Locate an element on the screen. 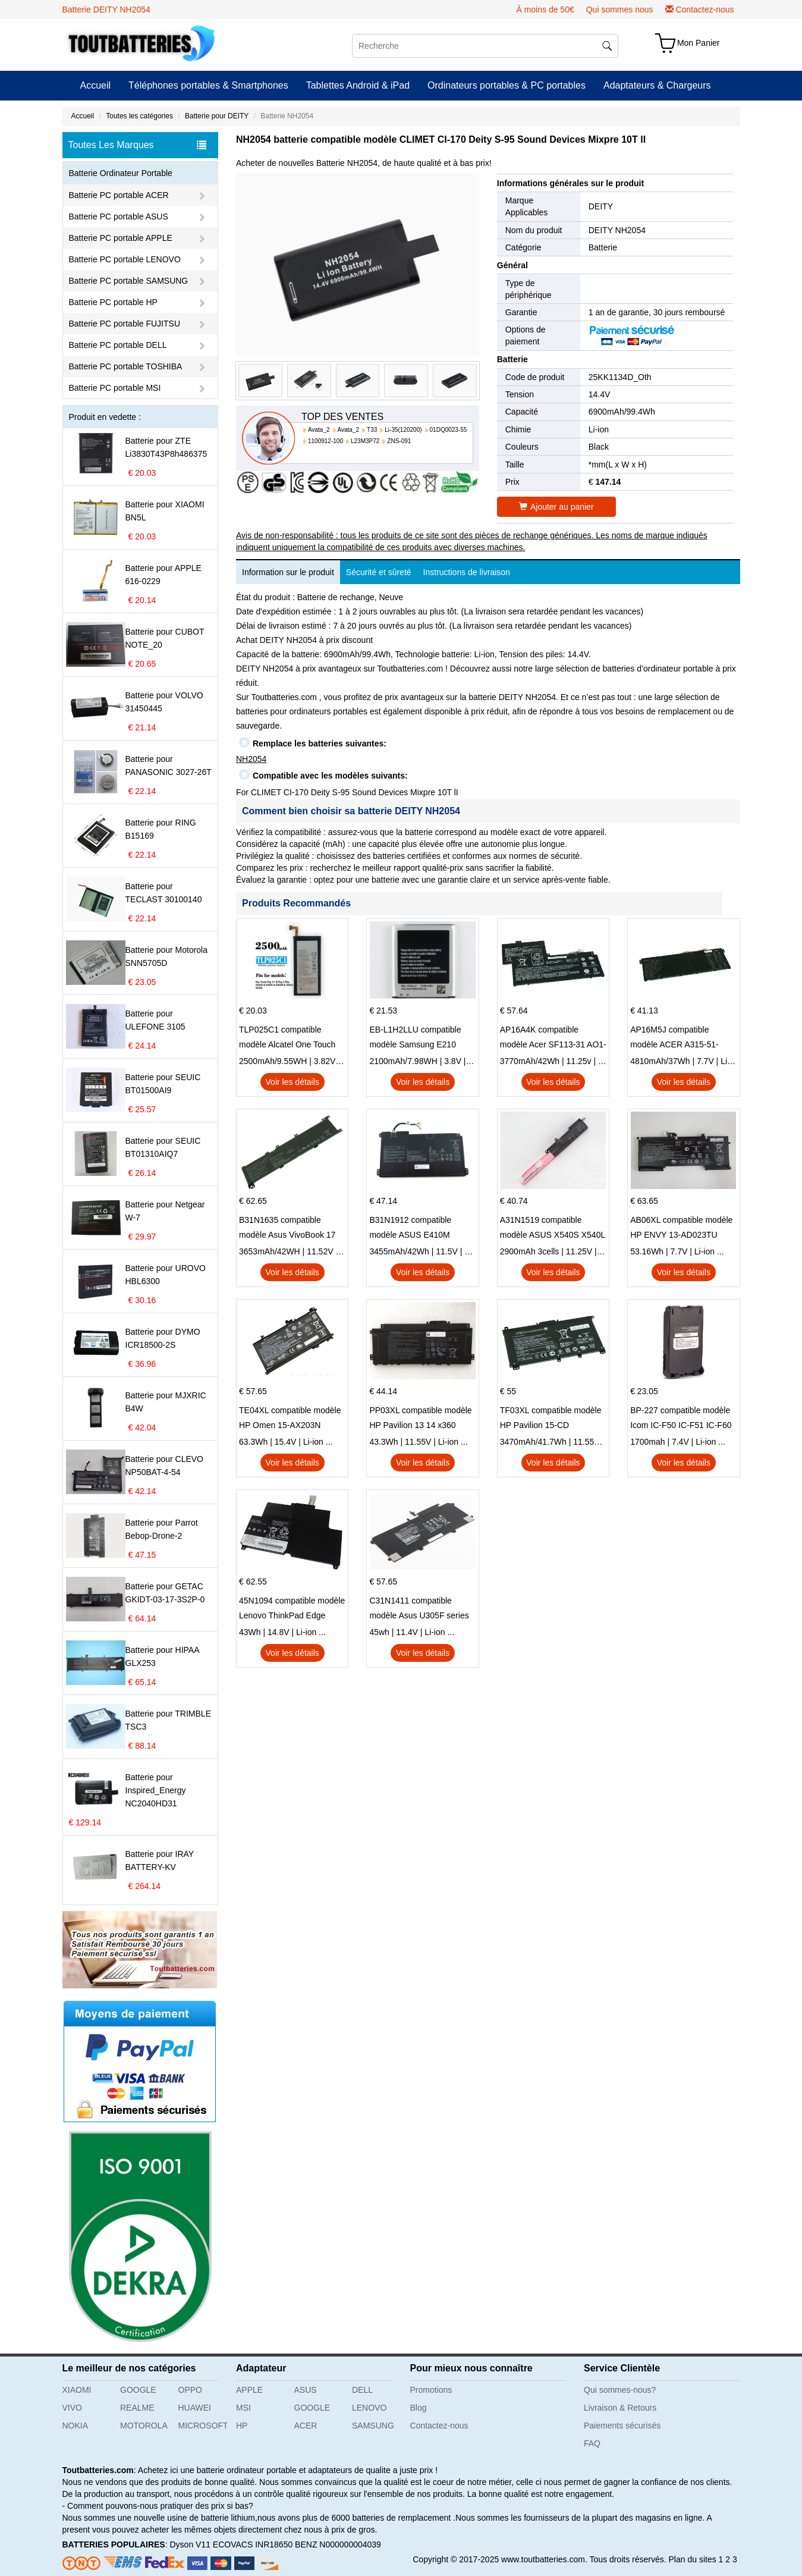  Mon Panier is located at coordinates (698, 43).